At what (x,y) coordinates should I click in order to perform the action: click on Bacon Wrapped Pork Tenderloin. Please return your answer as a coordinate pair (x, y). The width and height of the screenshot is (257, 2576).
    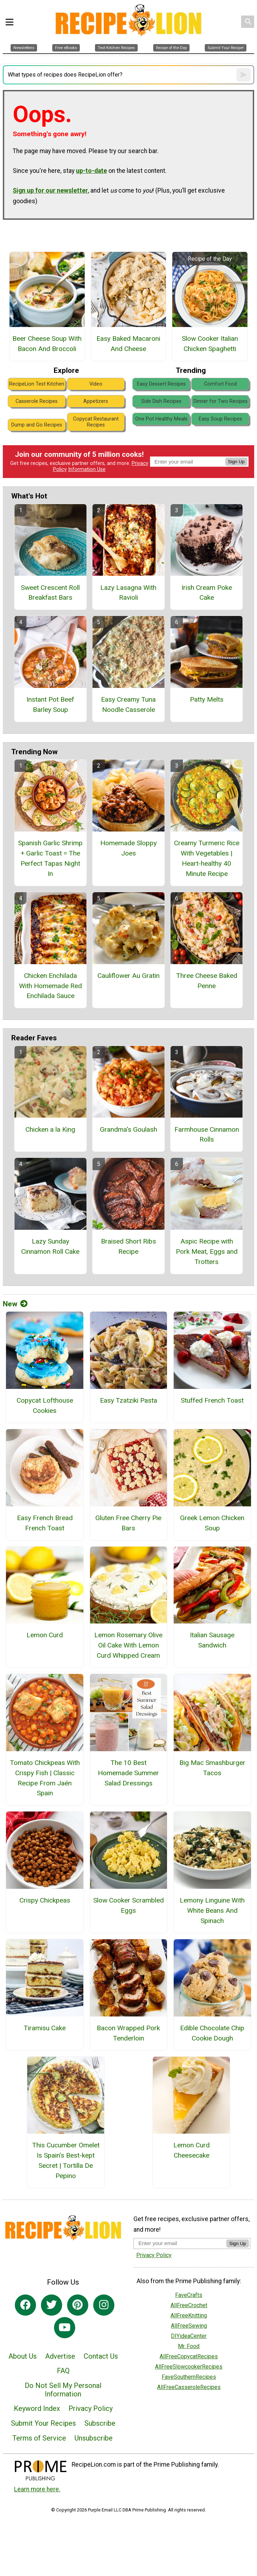
    Looking at the image, I should click on (128, 2033).